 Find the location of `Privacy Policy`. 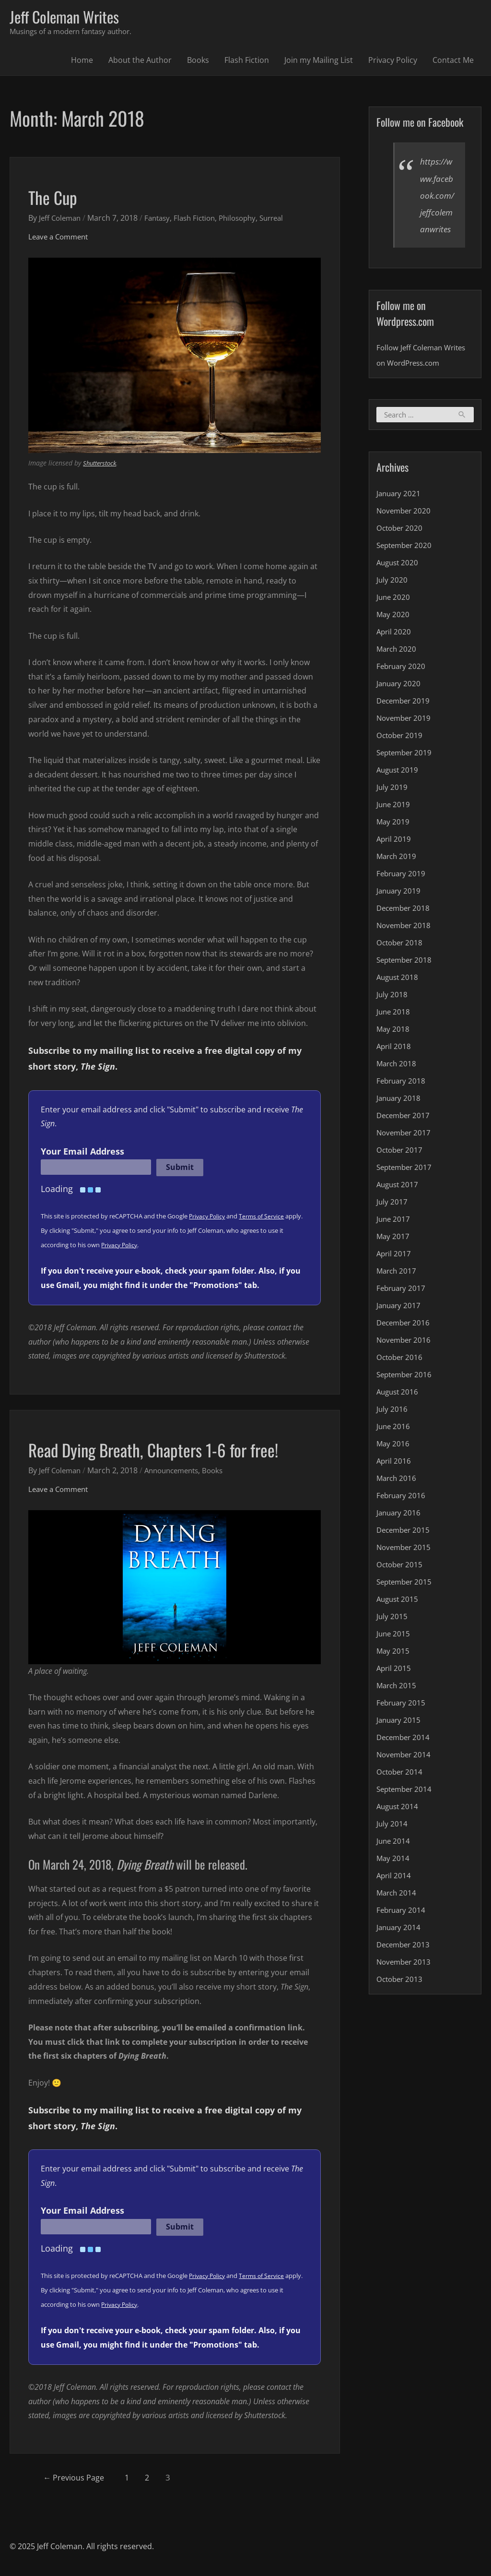

Privacy Policy is located at coordinates (392, 62).